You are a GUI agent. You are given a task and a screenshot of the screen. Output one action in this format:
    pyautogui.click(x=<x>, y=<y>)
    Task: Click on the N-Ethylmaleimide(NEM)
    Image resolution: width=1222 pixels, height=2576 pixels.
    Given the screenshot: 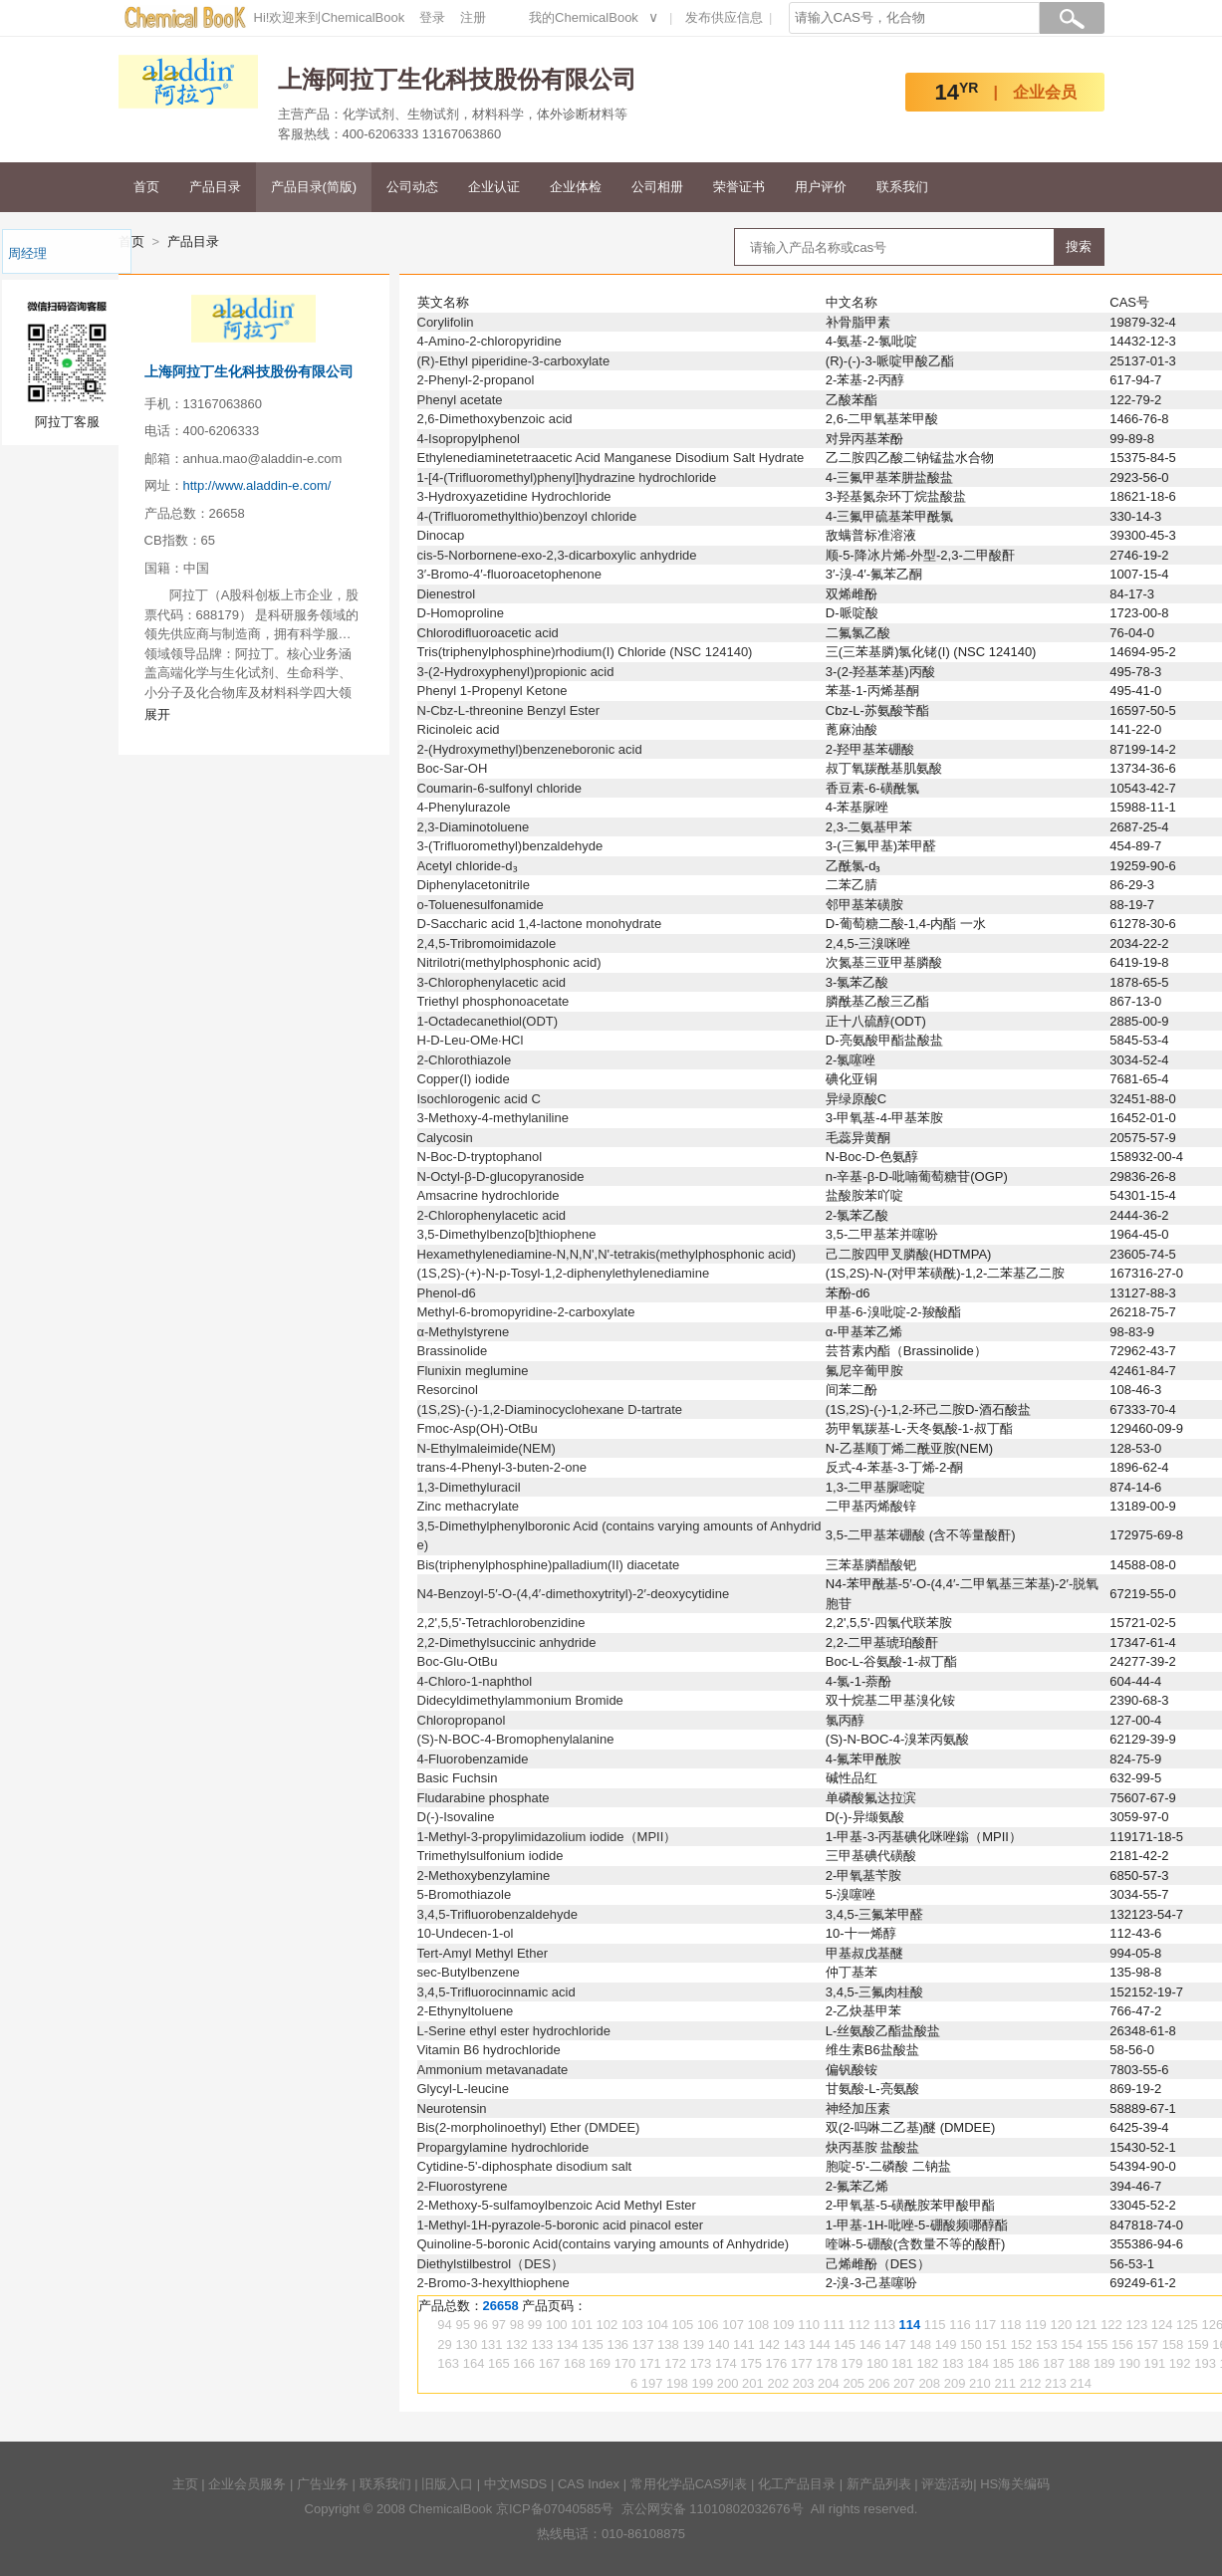 What is the action you would take?
    pyautogui.click(x=486, y=1448)
    